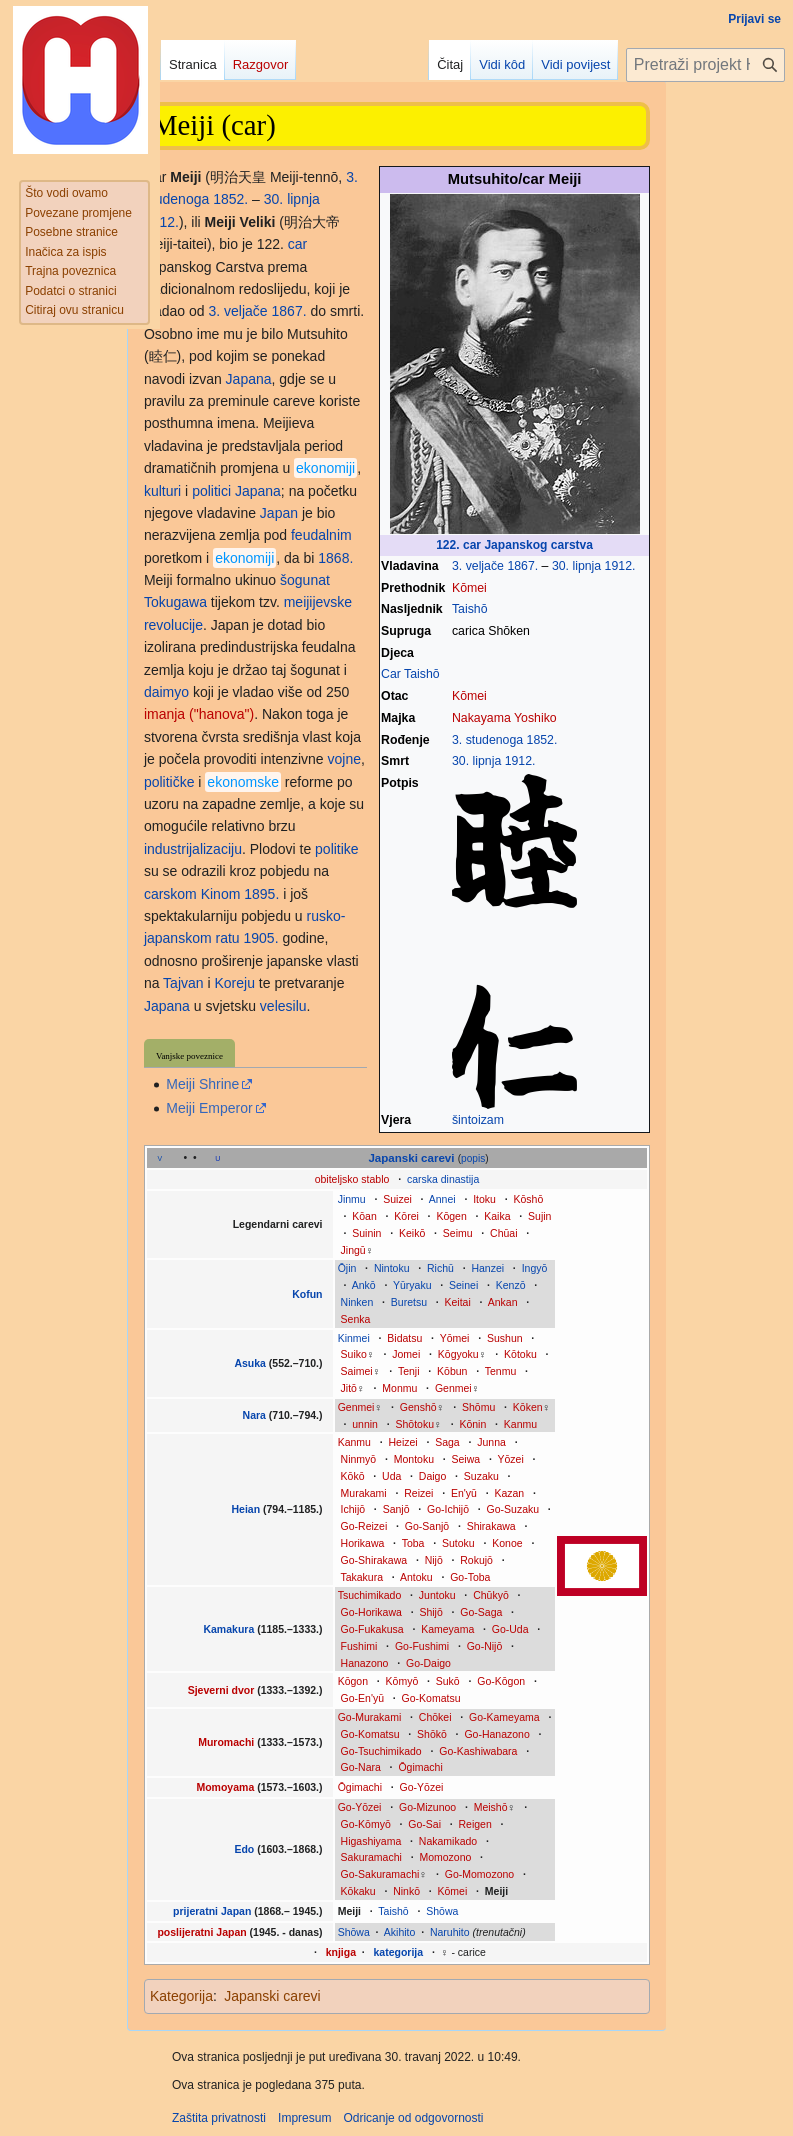  What do you see at coordinates (226, 1787) in the screenshot?
I see `Momoyama` at bounding box center [226, 1787].